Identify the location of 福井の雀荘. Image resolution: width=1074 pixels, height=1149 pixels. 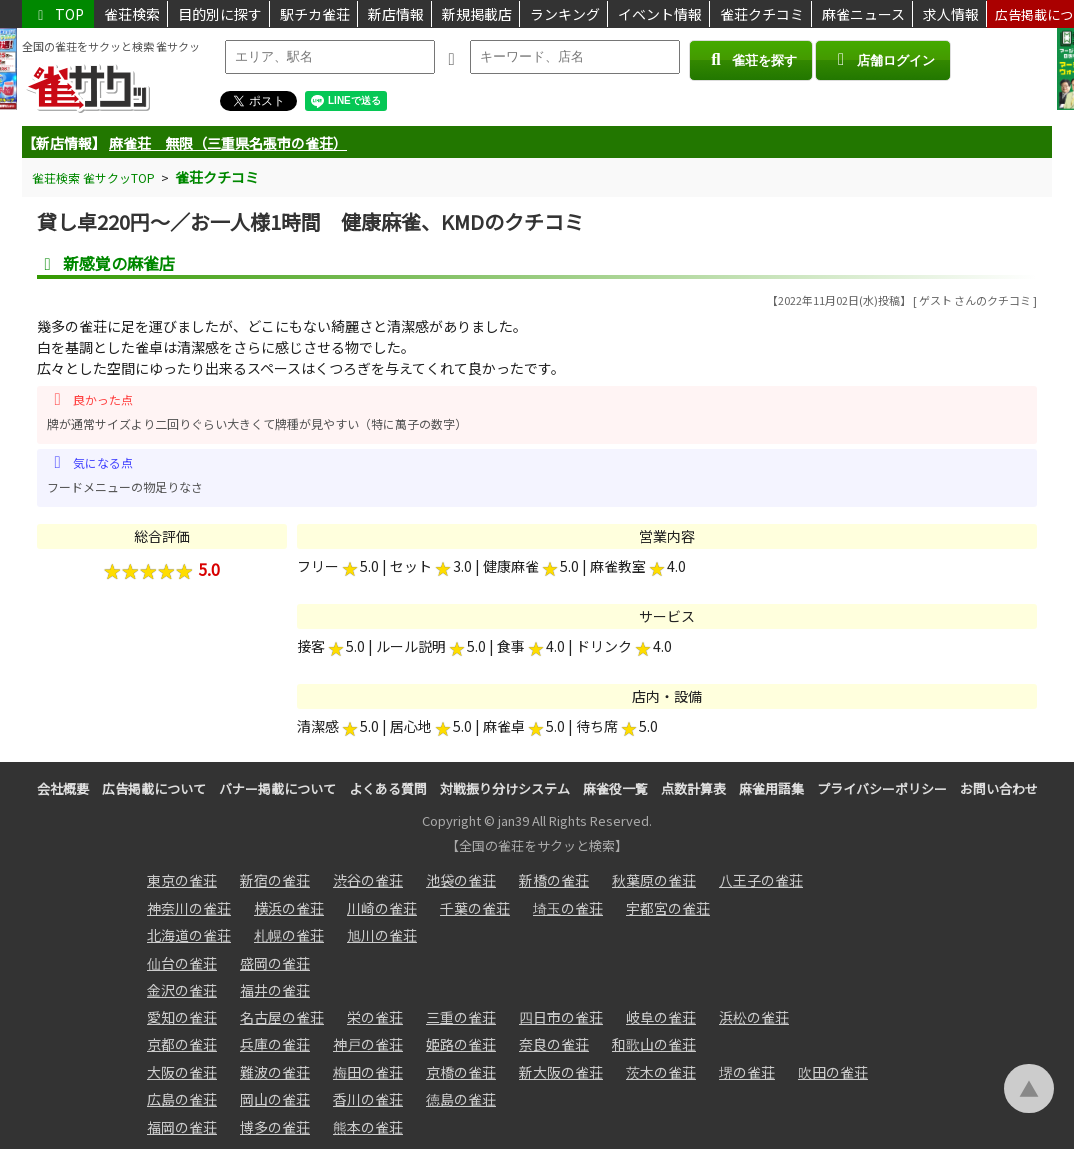
(275, 990).